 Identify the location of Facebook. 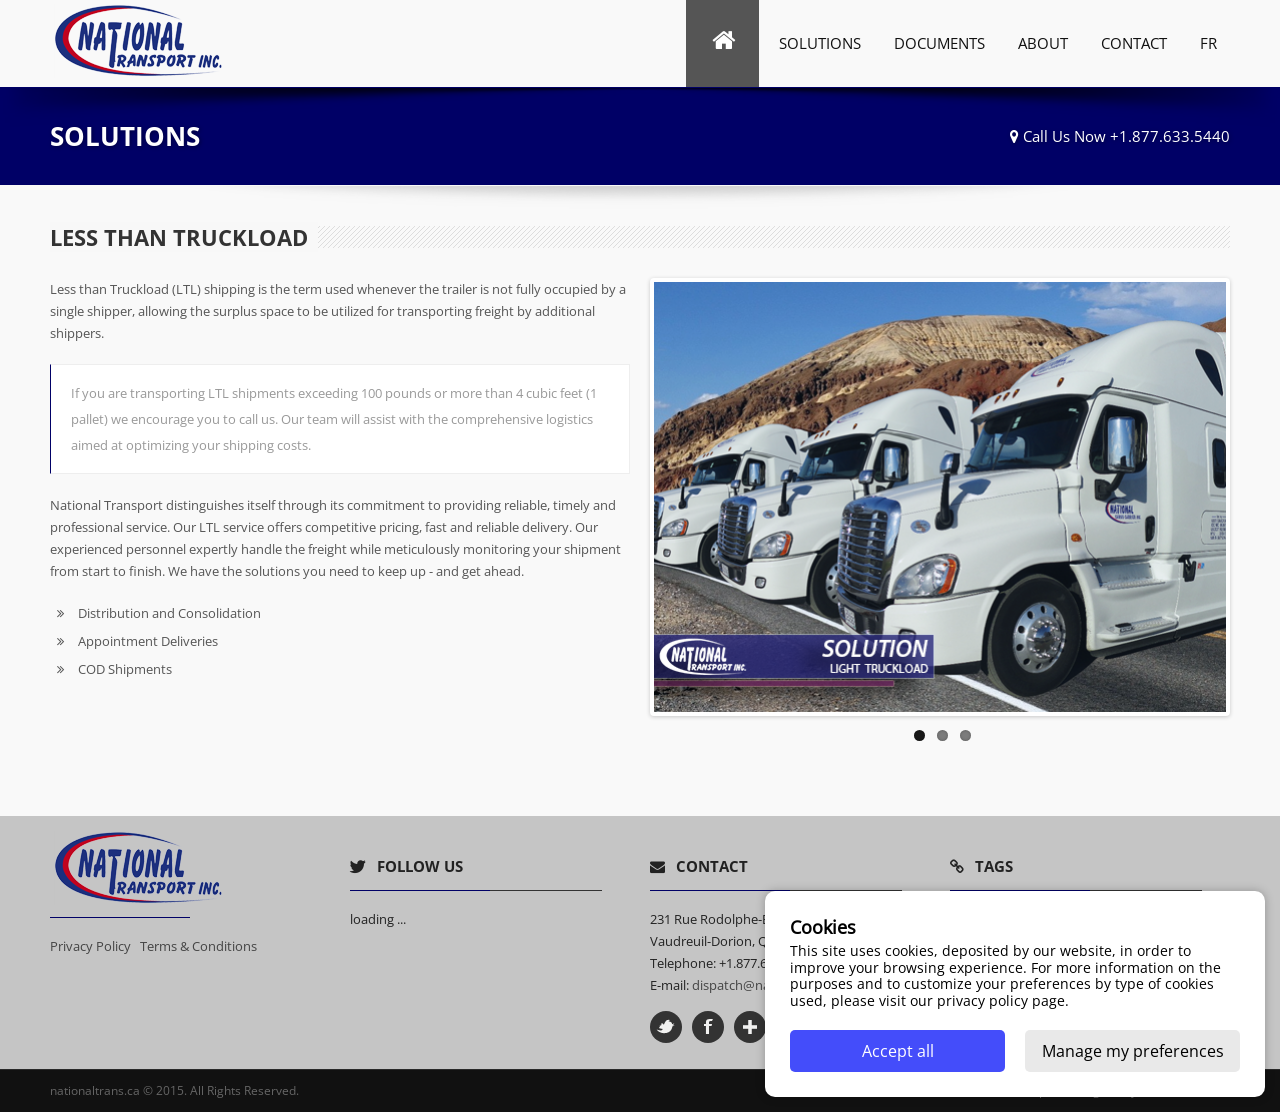
(708, 1027).